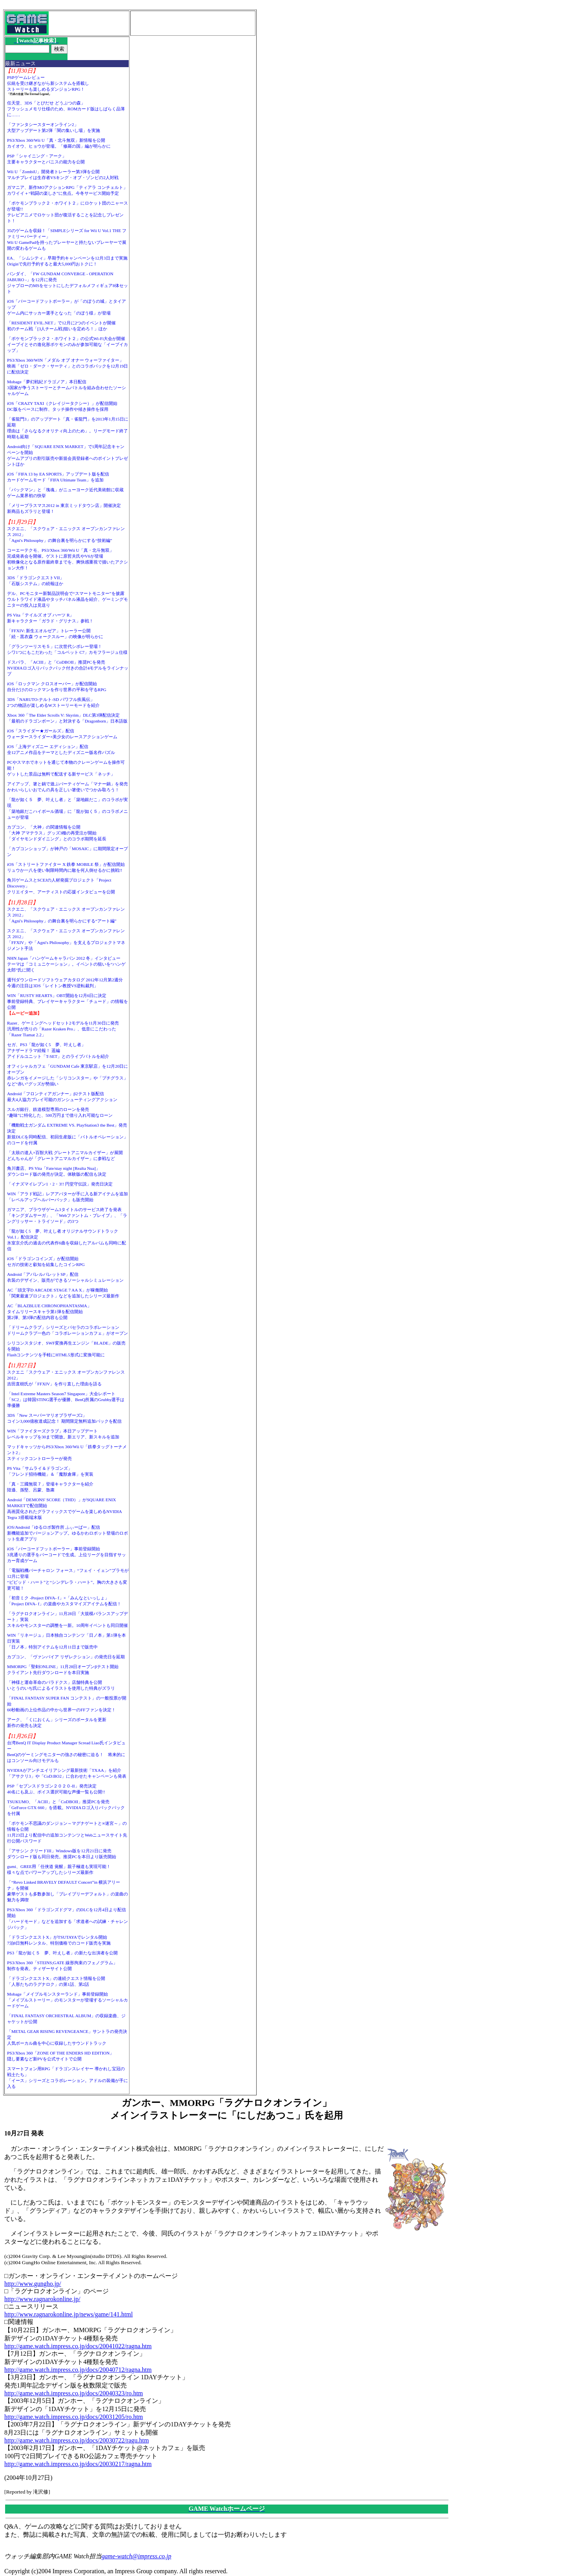  I want to click on ドスパラ、「ACIII」と「CoDBOII」推奨PCを発売NVIDIAロゴ入りバックパック付きの合計4モデルをラインナップ, so click(67, 668).